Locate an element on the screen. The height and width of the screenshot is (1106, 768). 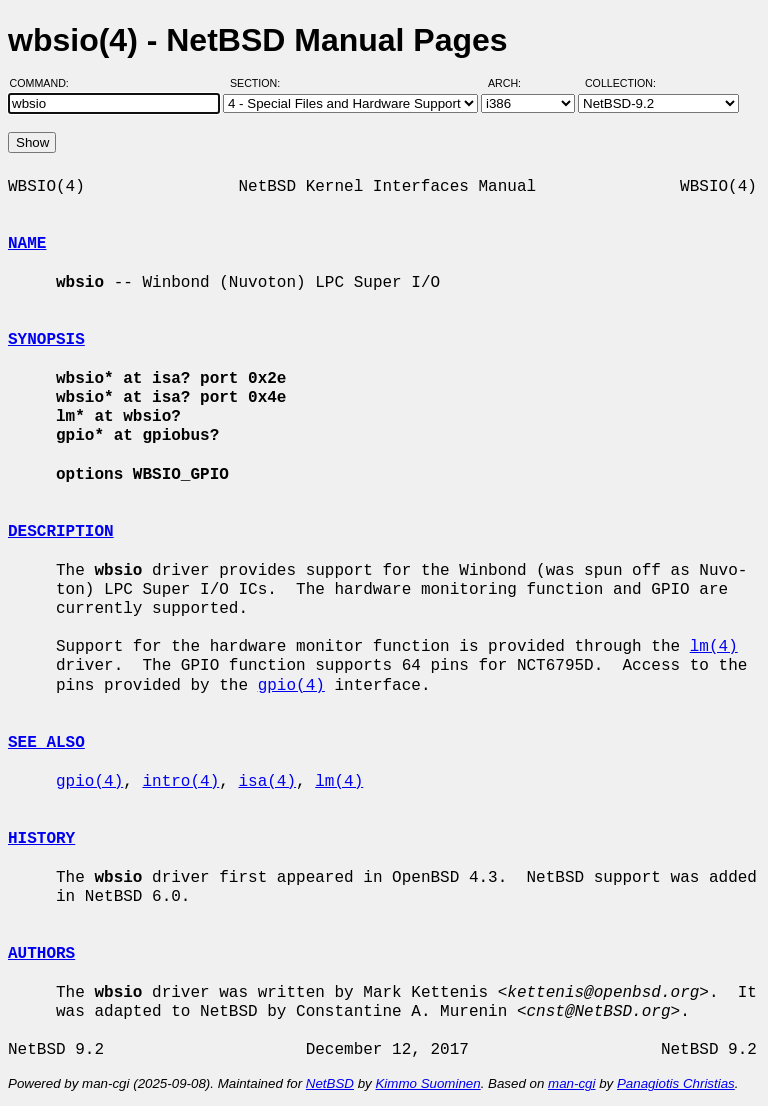
SEE ALSO is located at coordinates (46, 743).